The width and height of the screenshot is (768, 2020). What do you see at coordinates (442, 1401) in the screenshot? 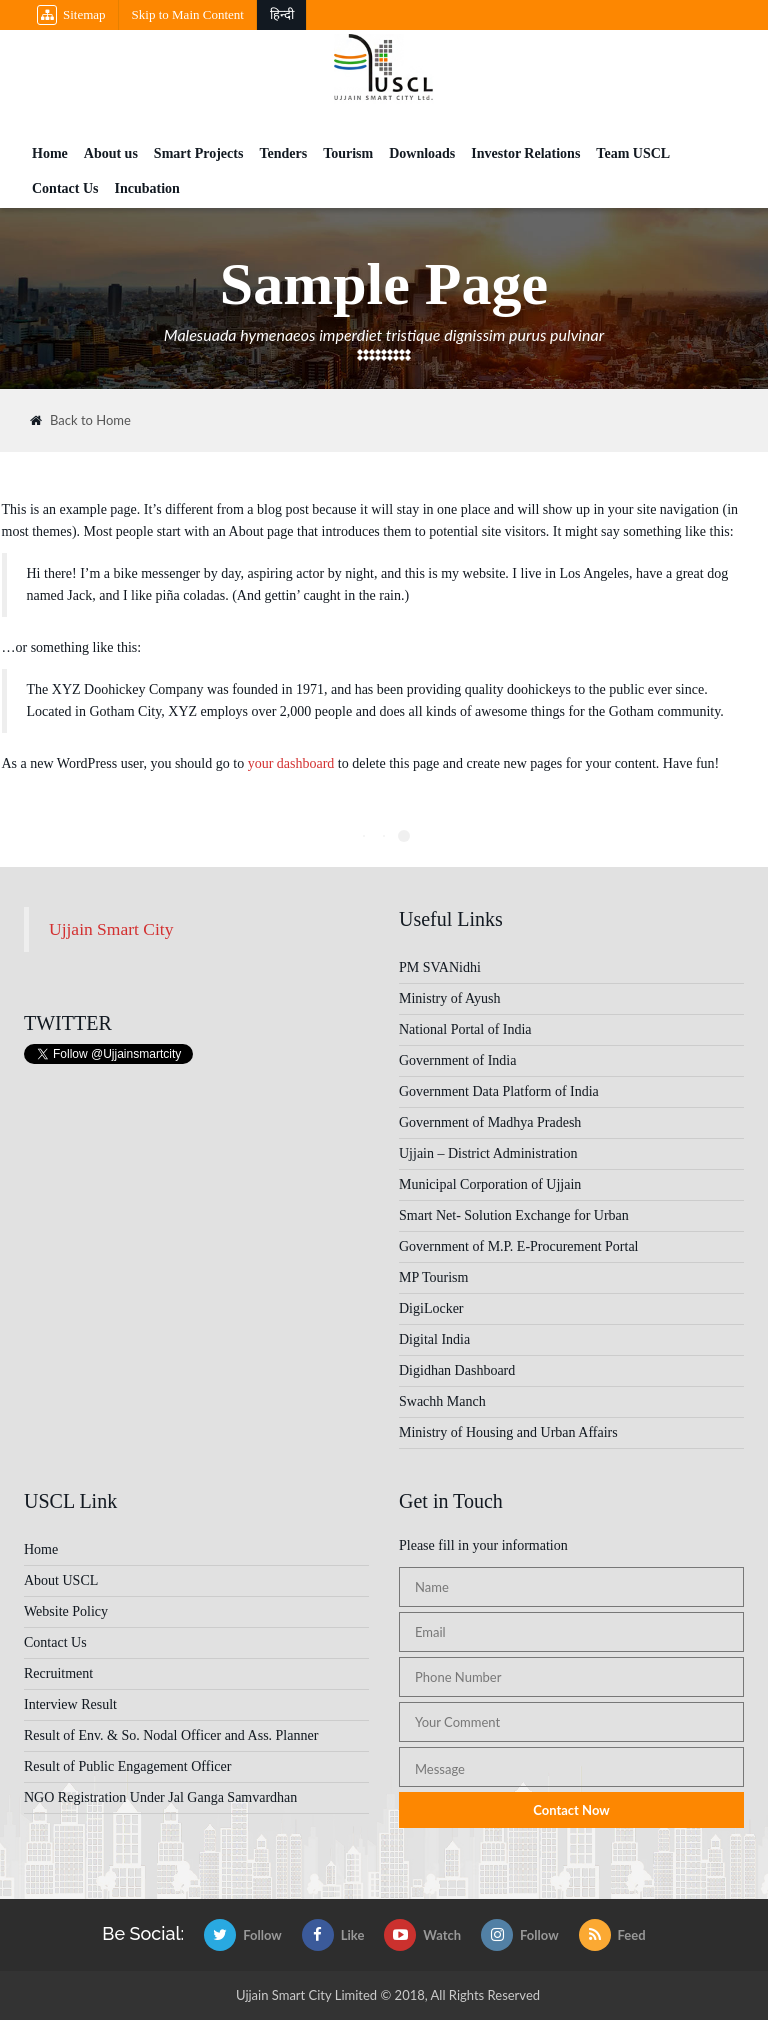
I see `Swachh Manch` at bounding box center [442, 1401].